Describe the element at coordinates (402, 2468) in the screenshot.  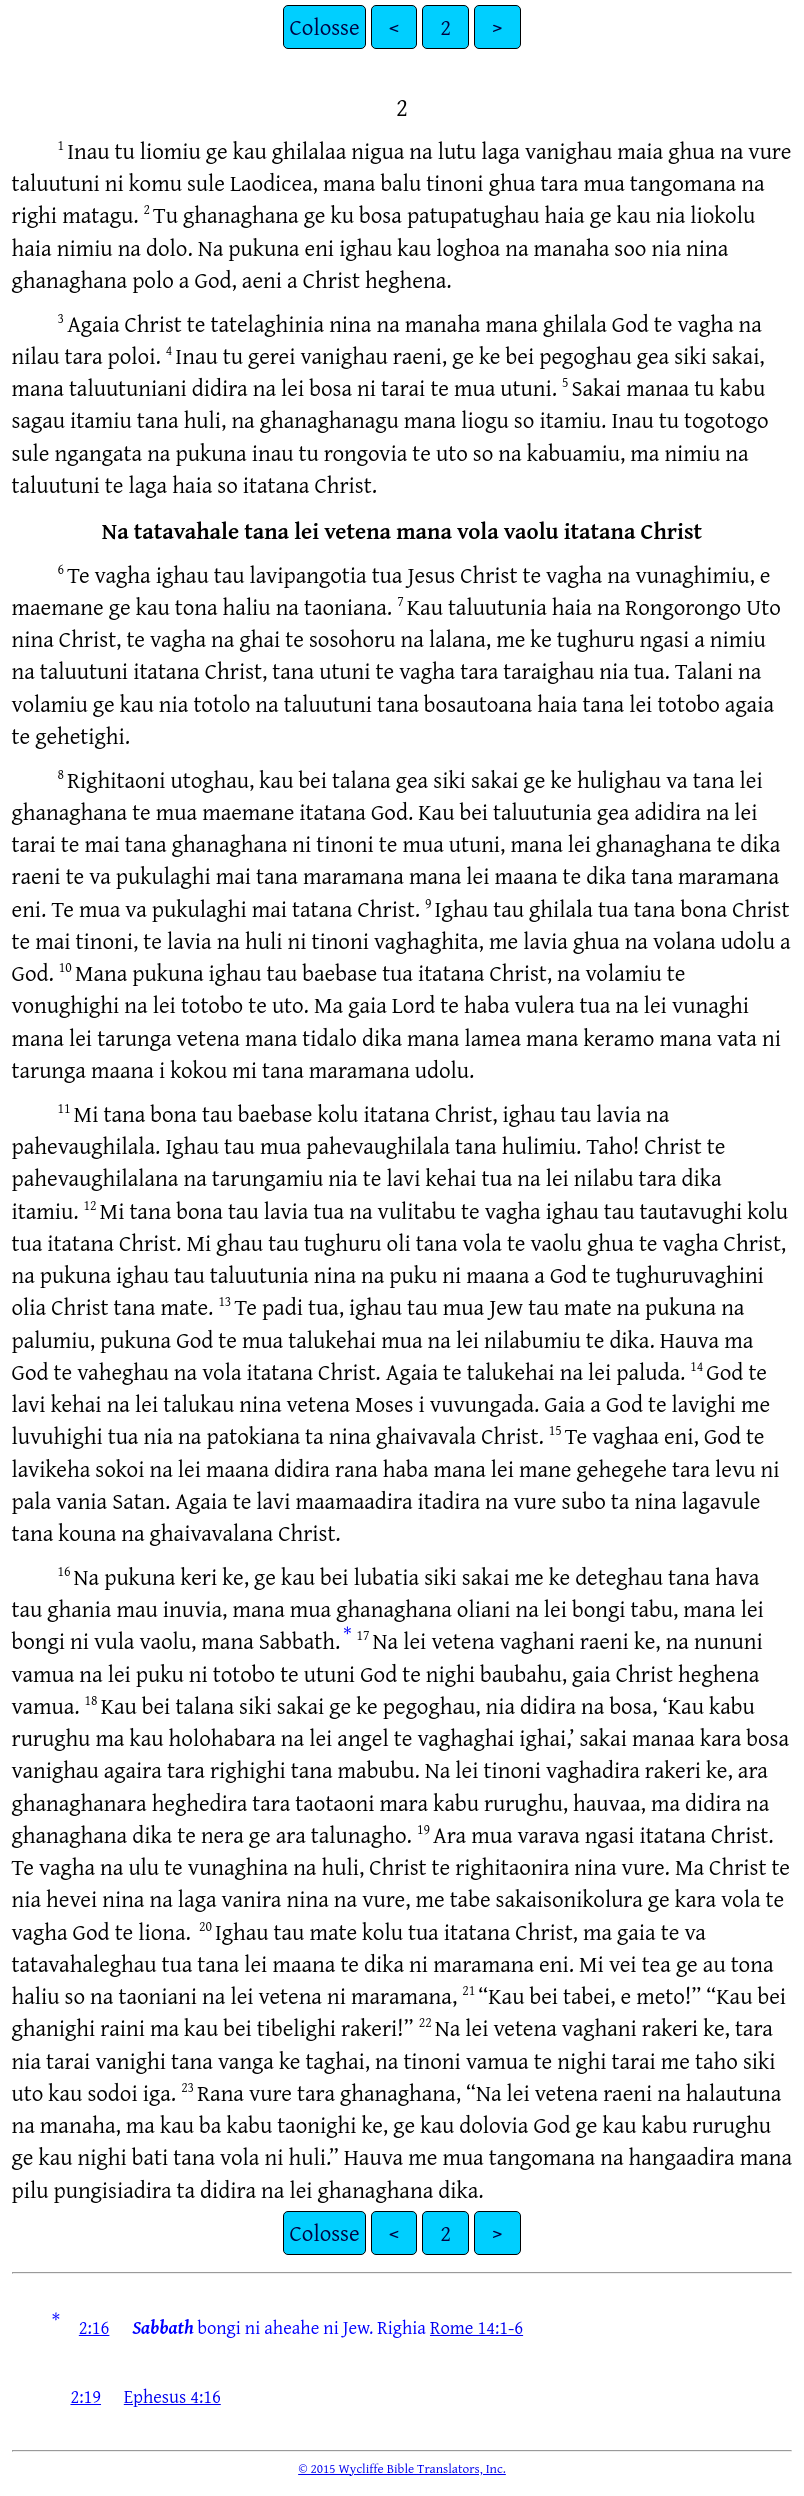
I see `© 2015 Wycliffe Bible Translators, Inc.` at that location.